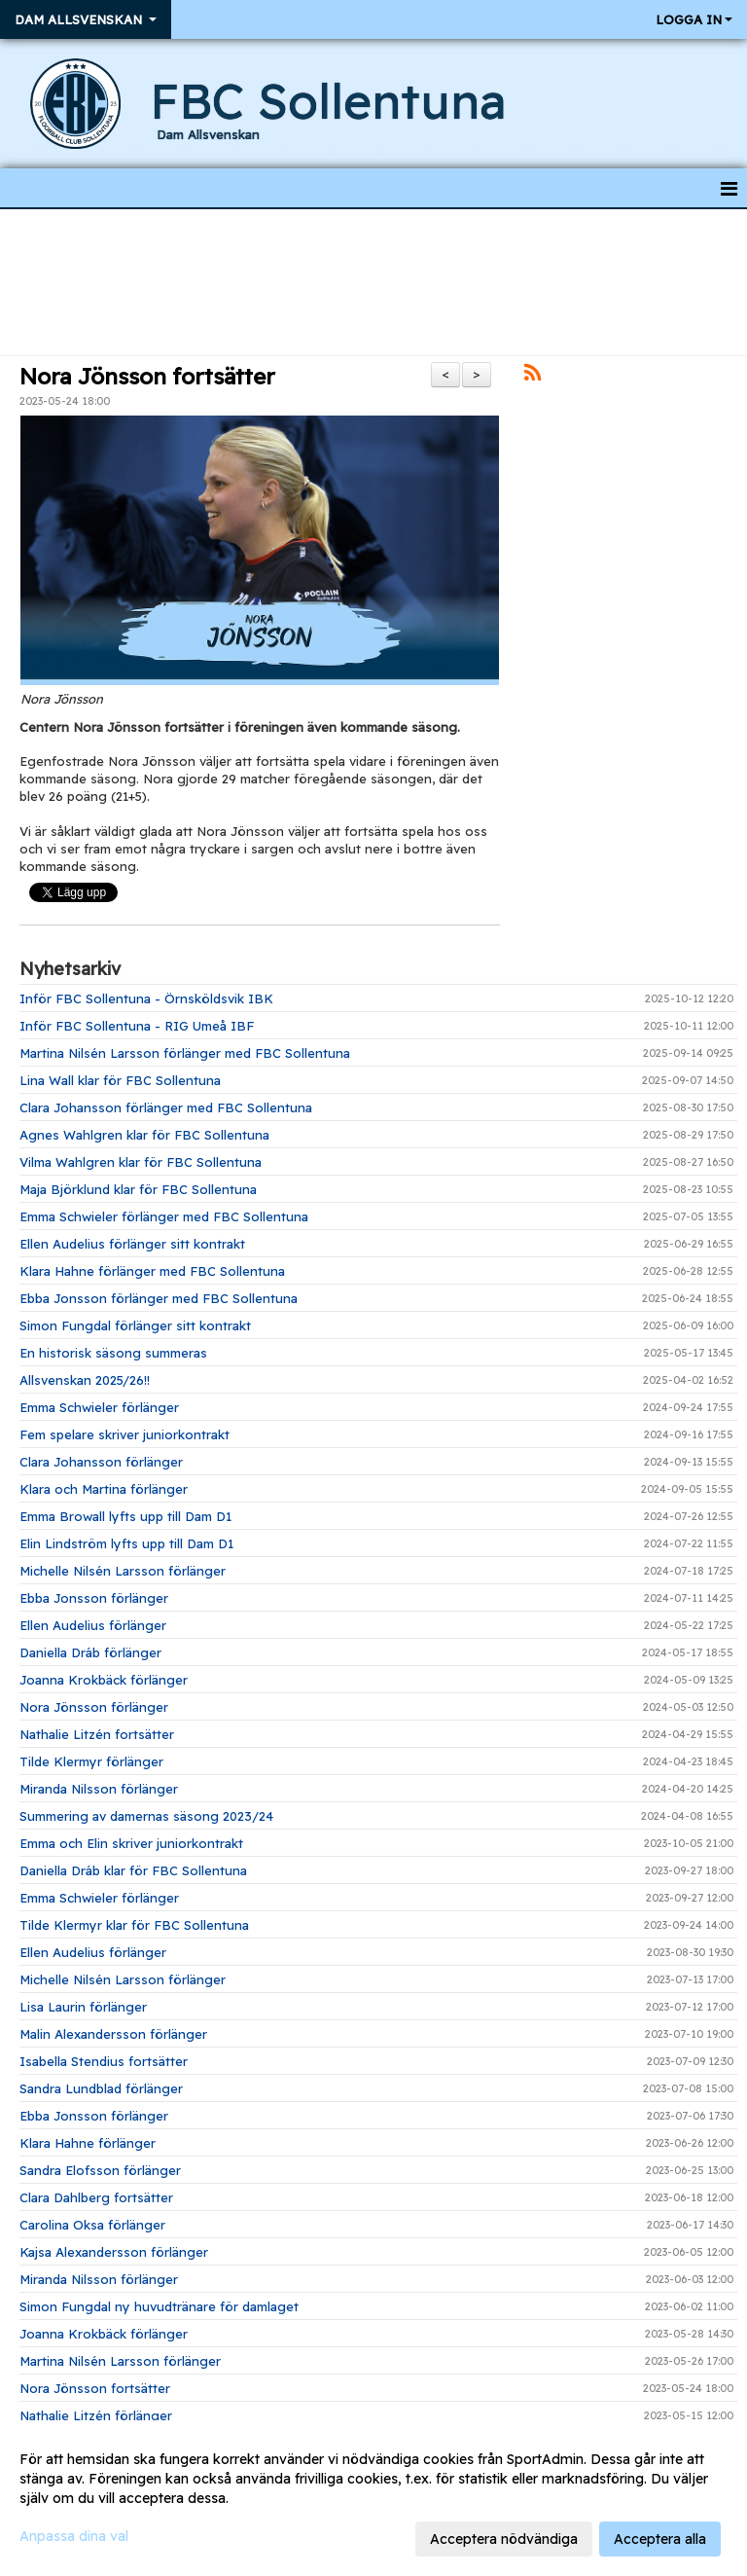  Describe the element at coordinates (93, 1598) in the screenshot. I see `Ebba Jonsson förlänger` at that location.